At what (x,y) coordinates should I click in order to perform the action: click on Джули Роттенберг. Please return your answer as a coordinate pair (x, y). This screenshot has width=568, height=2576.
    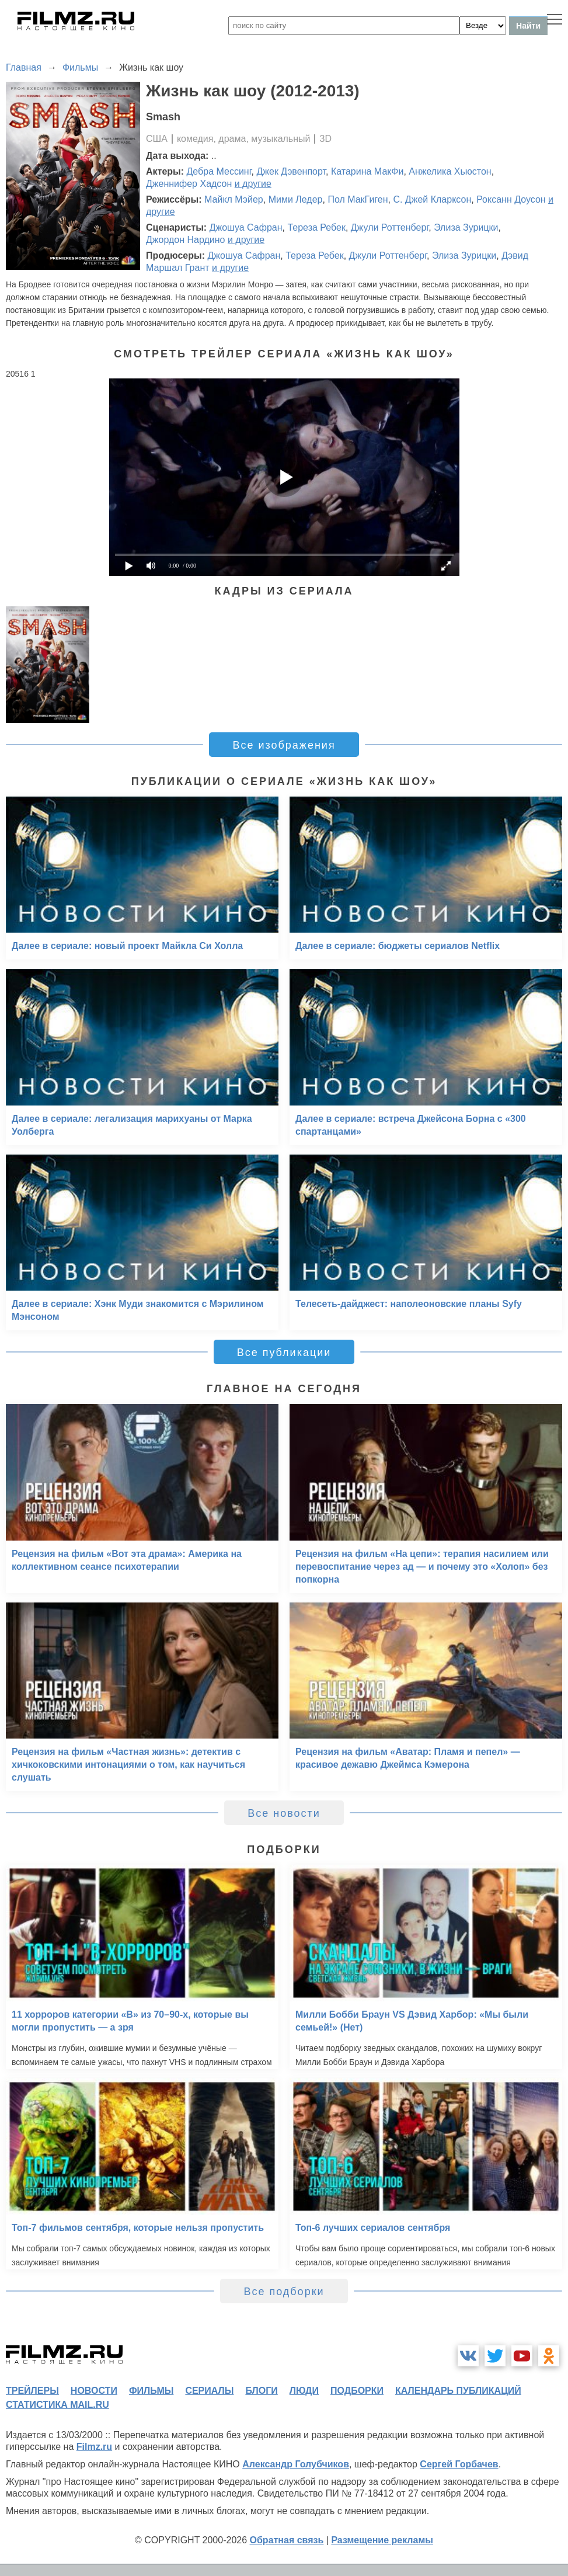
    Looking at the image, I should click on (389, 227).